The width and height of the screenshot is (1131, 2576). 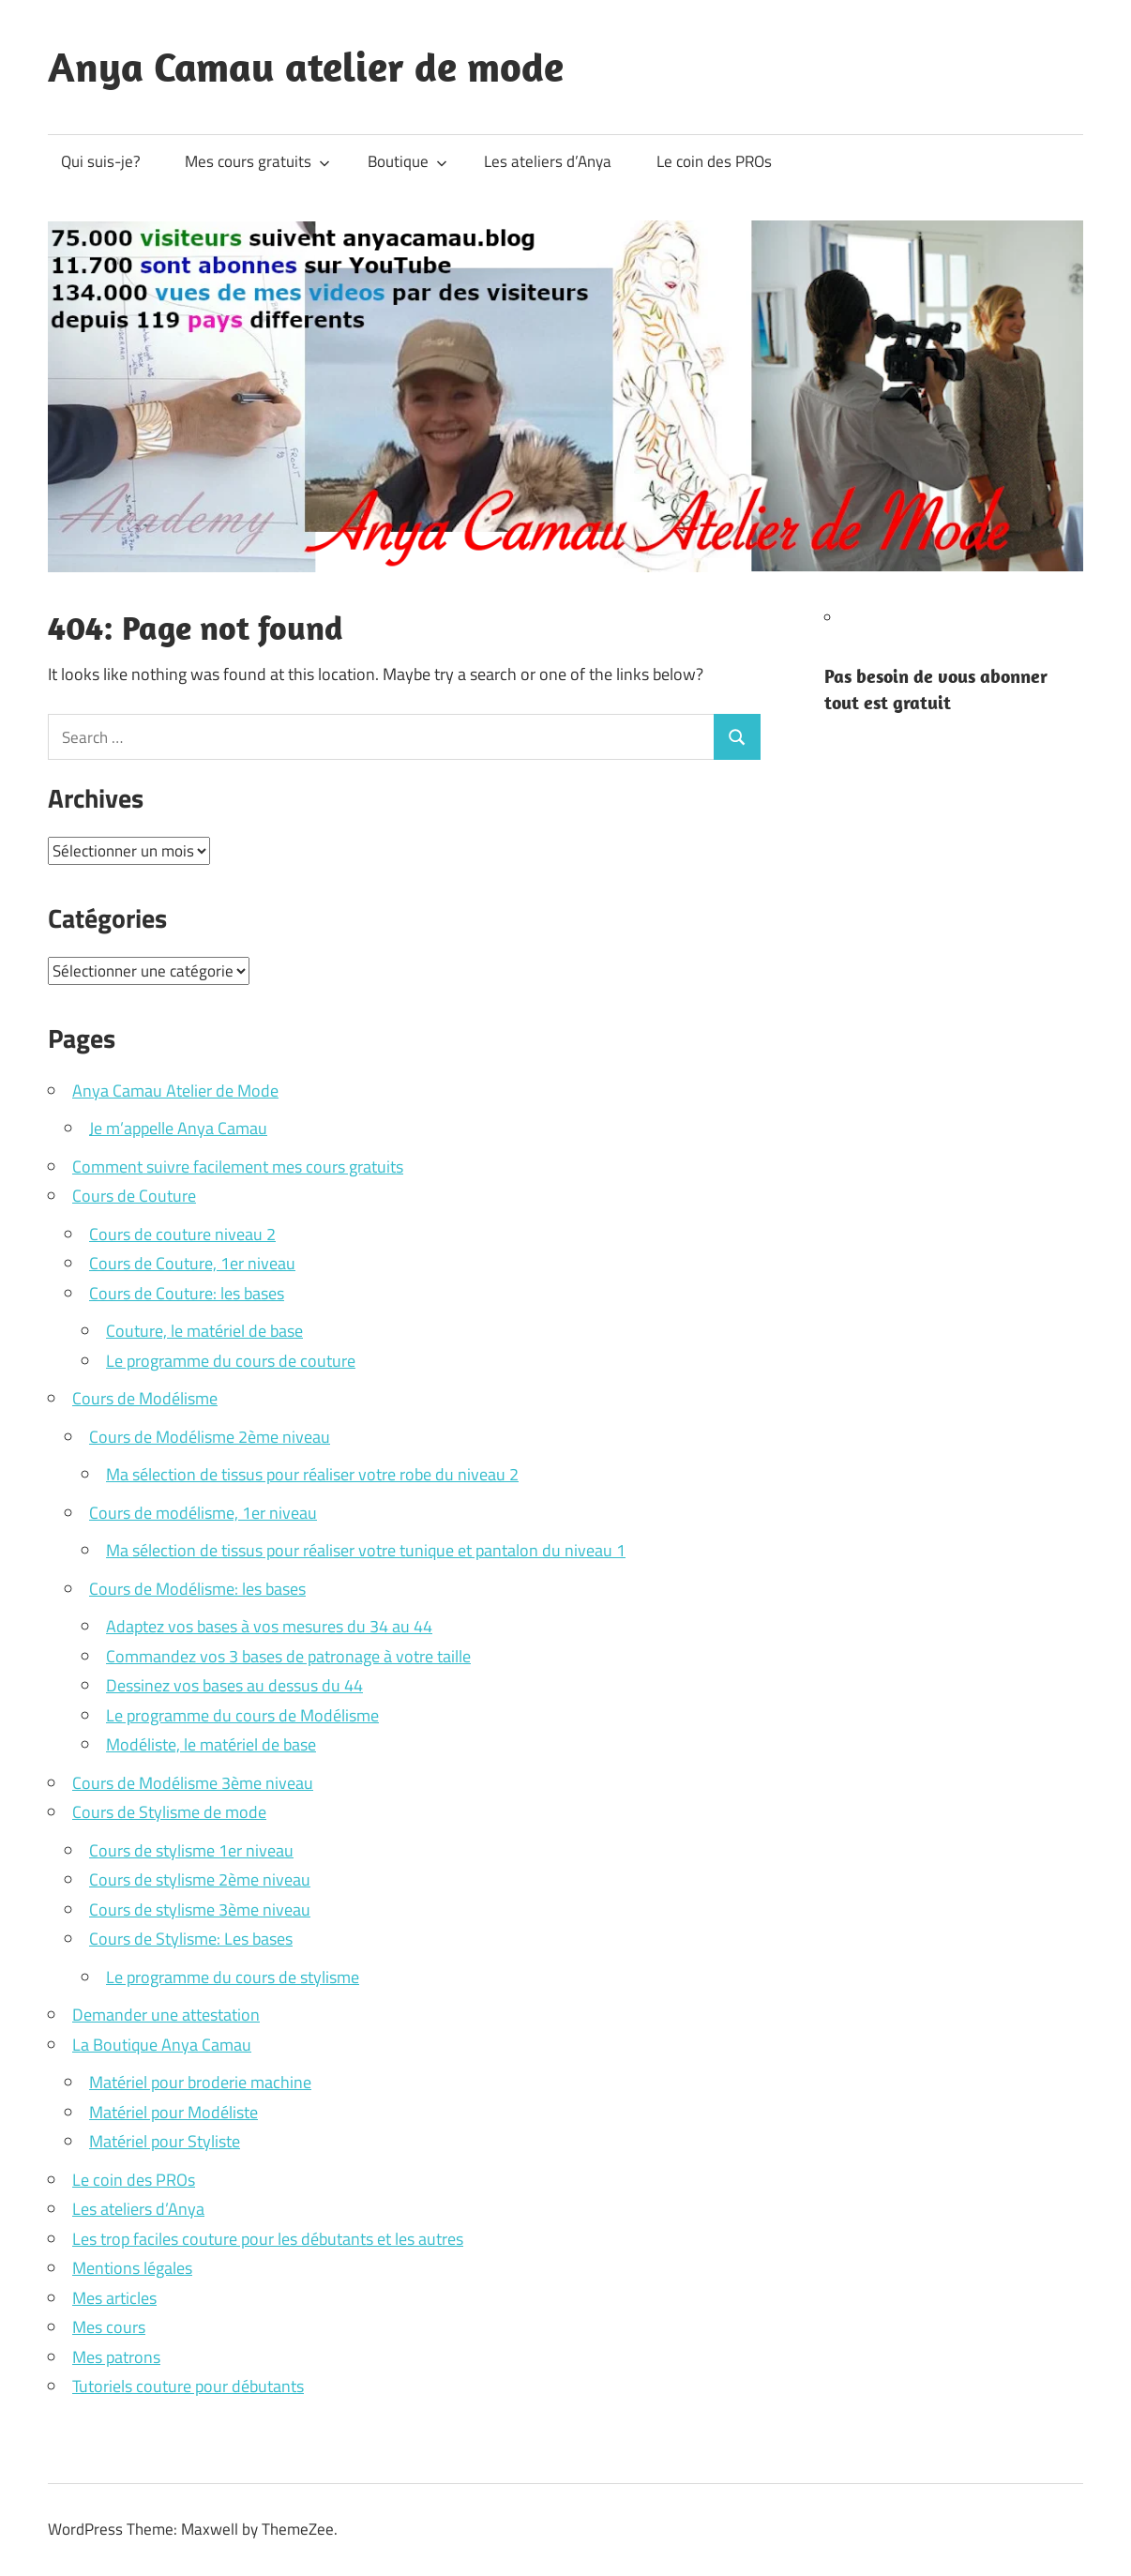 What do you see at coordinates (175, 1090) in the screenshot?
I see `Anya Camau Atelier de Mode` at bounding box center [175, 1090].